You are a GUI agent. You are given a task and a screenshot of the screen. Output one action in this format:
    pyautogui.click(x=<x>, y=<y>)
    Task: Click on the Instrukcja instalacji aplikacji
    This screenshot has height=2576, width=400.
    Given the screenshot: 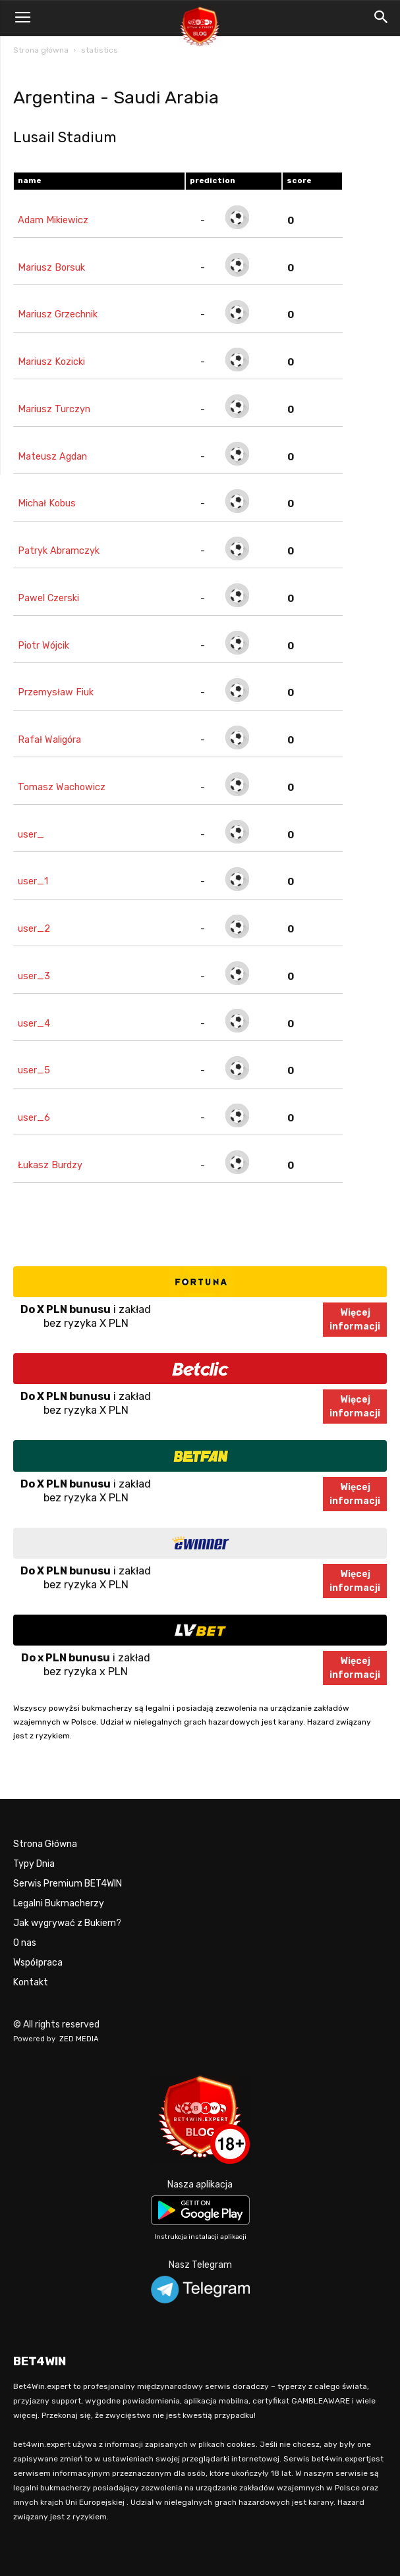 What is the action you would take?
    pyautogui.click(x=200, y=2237)
    